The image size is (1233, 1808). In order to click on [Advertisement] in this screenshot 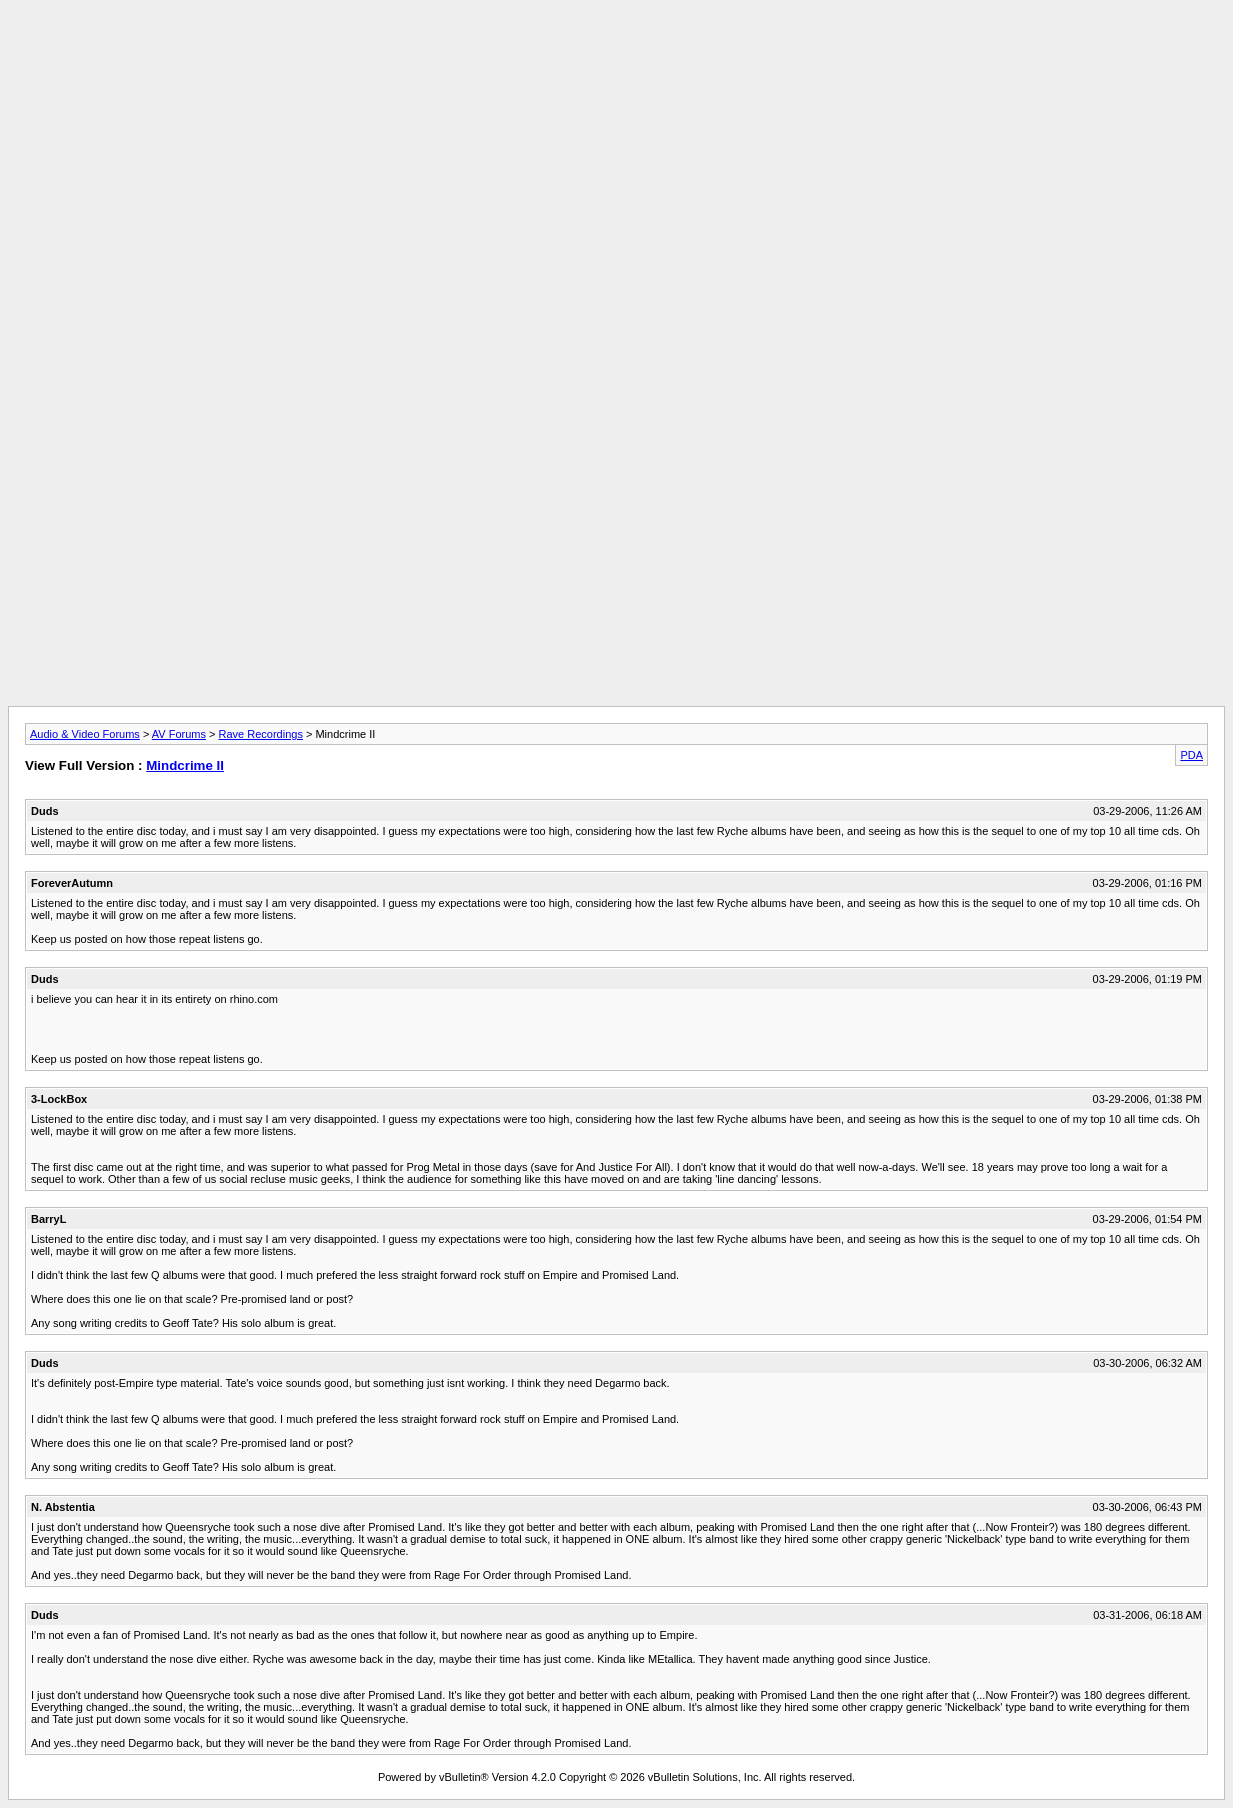, I will do `click(617, 53)`.